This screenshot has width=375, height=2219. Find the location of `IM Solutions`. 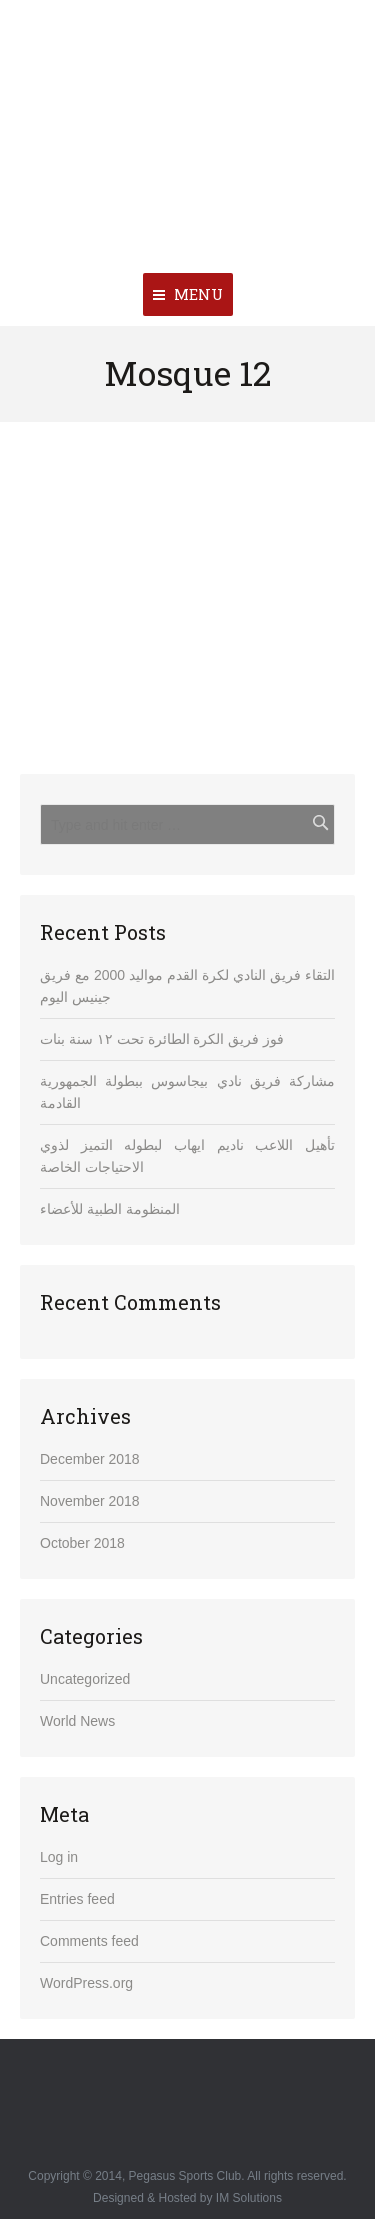

IM Solutions is located at coordinates (249, 2198).